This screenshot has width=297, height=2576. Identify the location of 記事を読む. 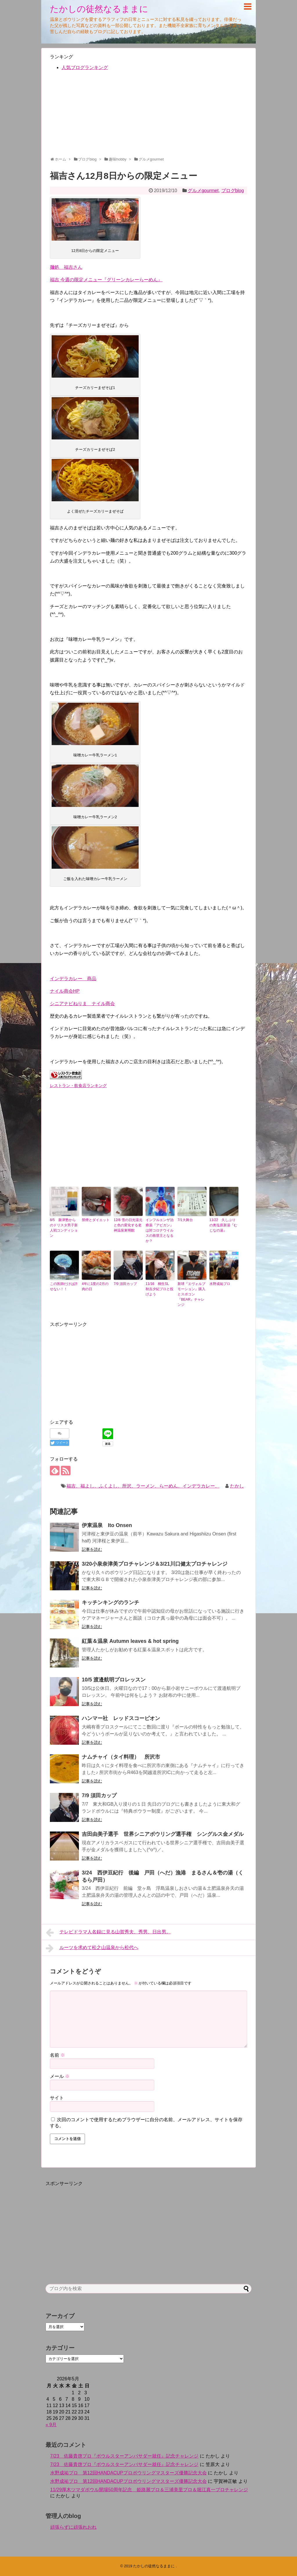
(92, 1549).